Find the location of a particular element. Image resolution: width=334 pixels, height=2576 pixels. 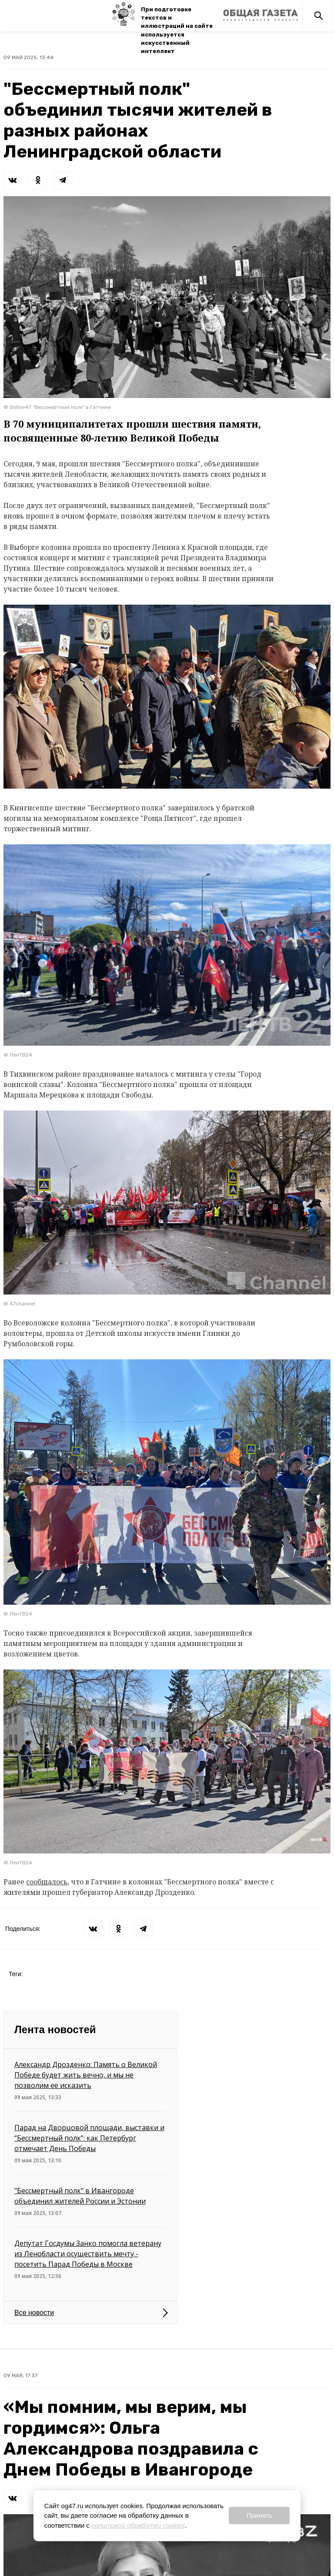

Принять is located at coordinates (259, 2515).